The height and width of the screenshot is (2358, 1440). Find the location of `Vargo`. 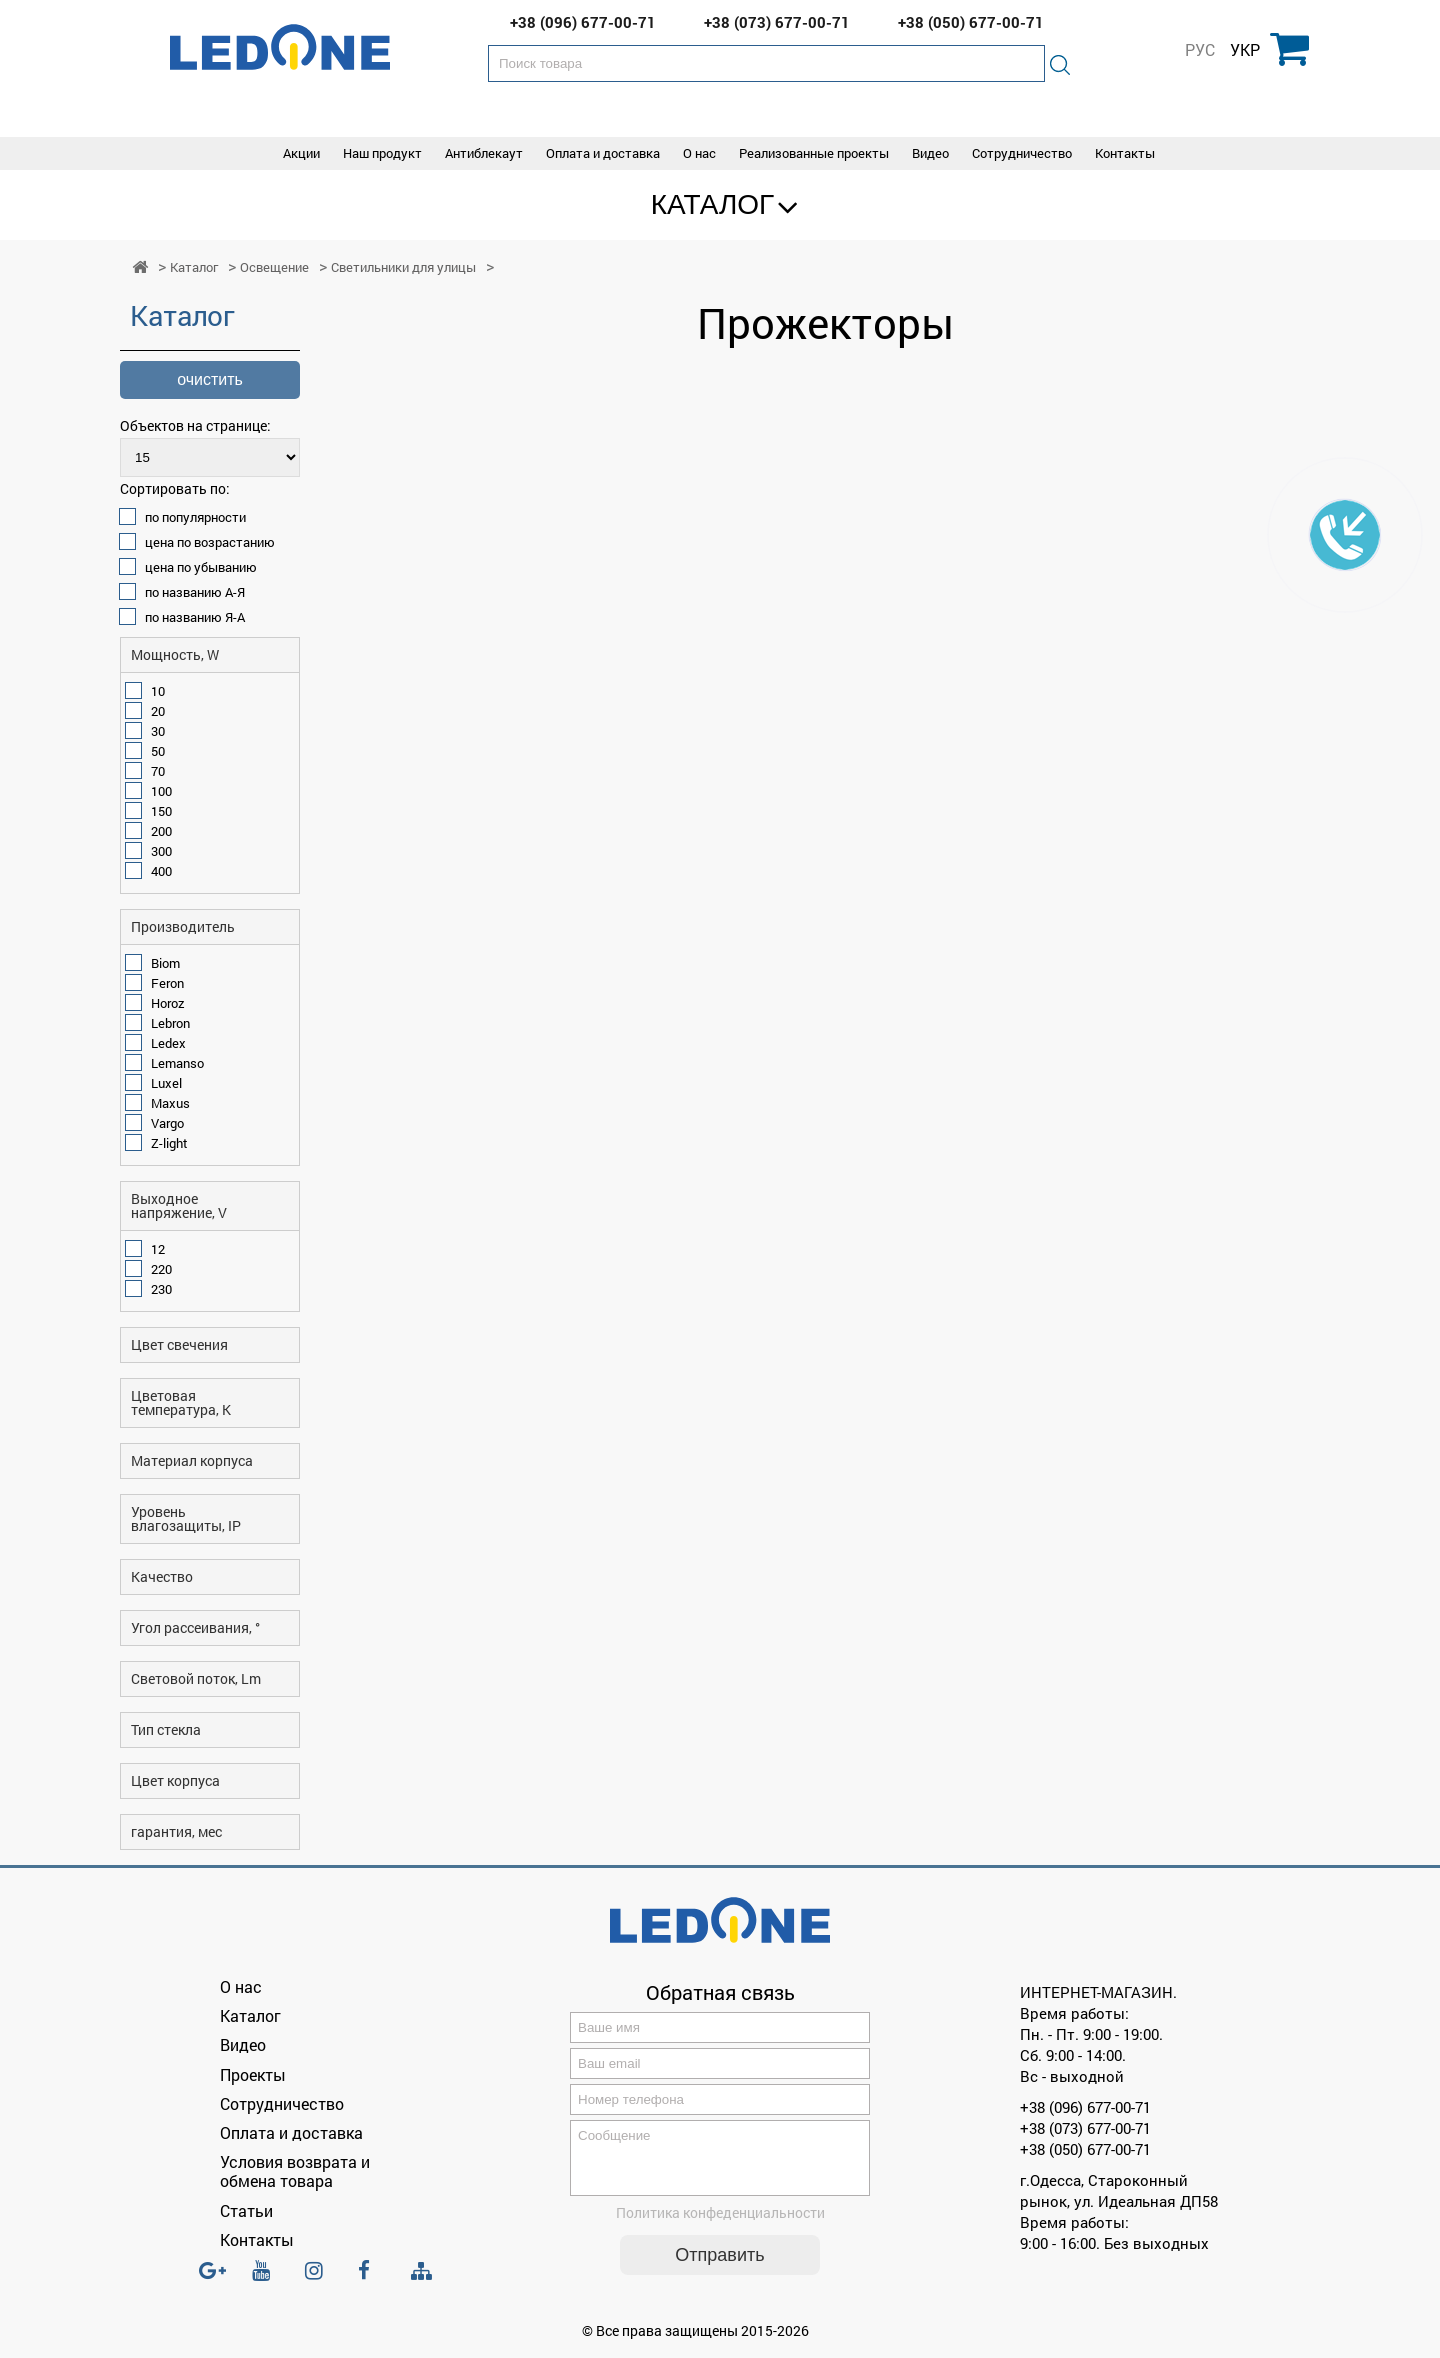

Vargo is located at coordinates (167, 1123).